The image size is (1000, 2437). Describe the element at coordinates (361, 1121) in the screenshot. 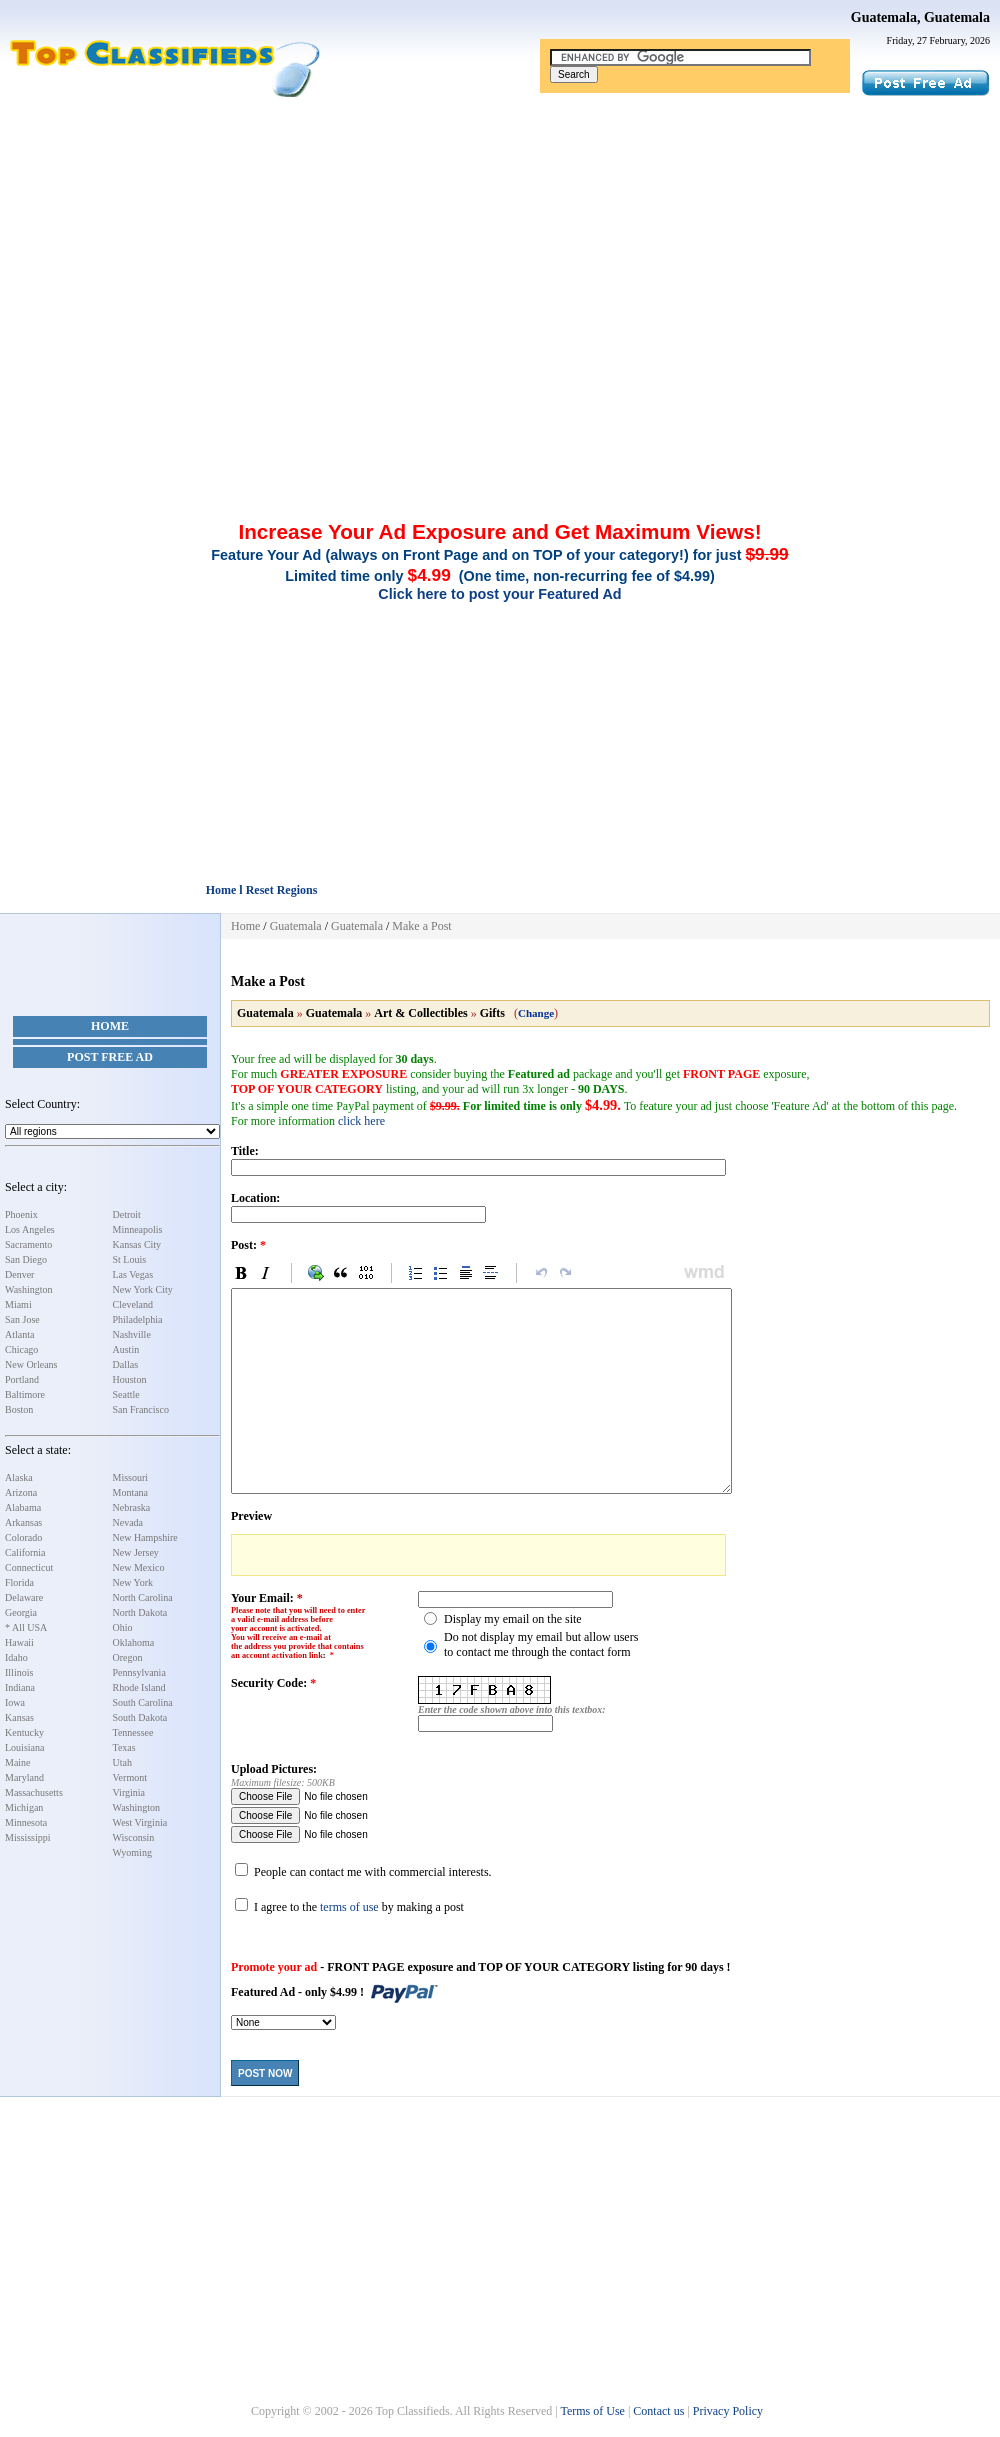

I see `click here` at that location.